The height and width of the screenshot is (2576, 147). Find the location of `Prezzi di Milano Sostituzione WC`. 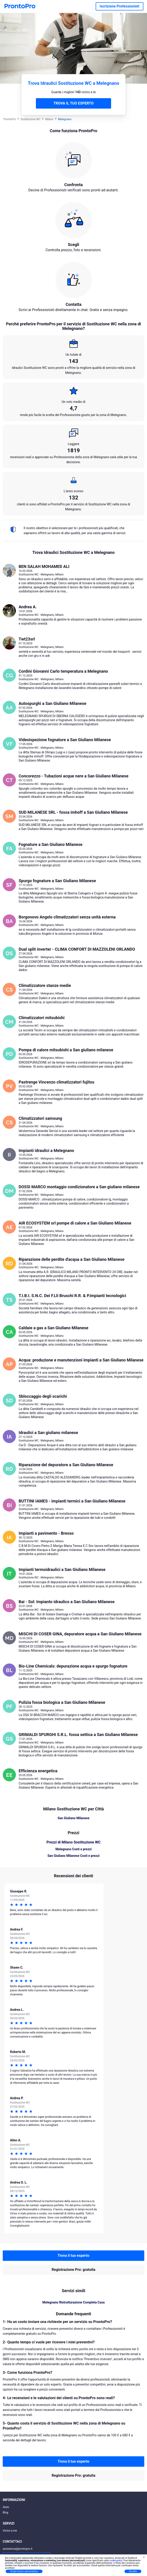

Prezzi di Milano Sostituzione WC is located at coordinates (74, 1842).